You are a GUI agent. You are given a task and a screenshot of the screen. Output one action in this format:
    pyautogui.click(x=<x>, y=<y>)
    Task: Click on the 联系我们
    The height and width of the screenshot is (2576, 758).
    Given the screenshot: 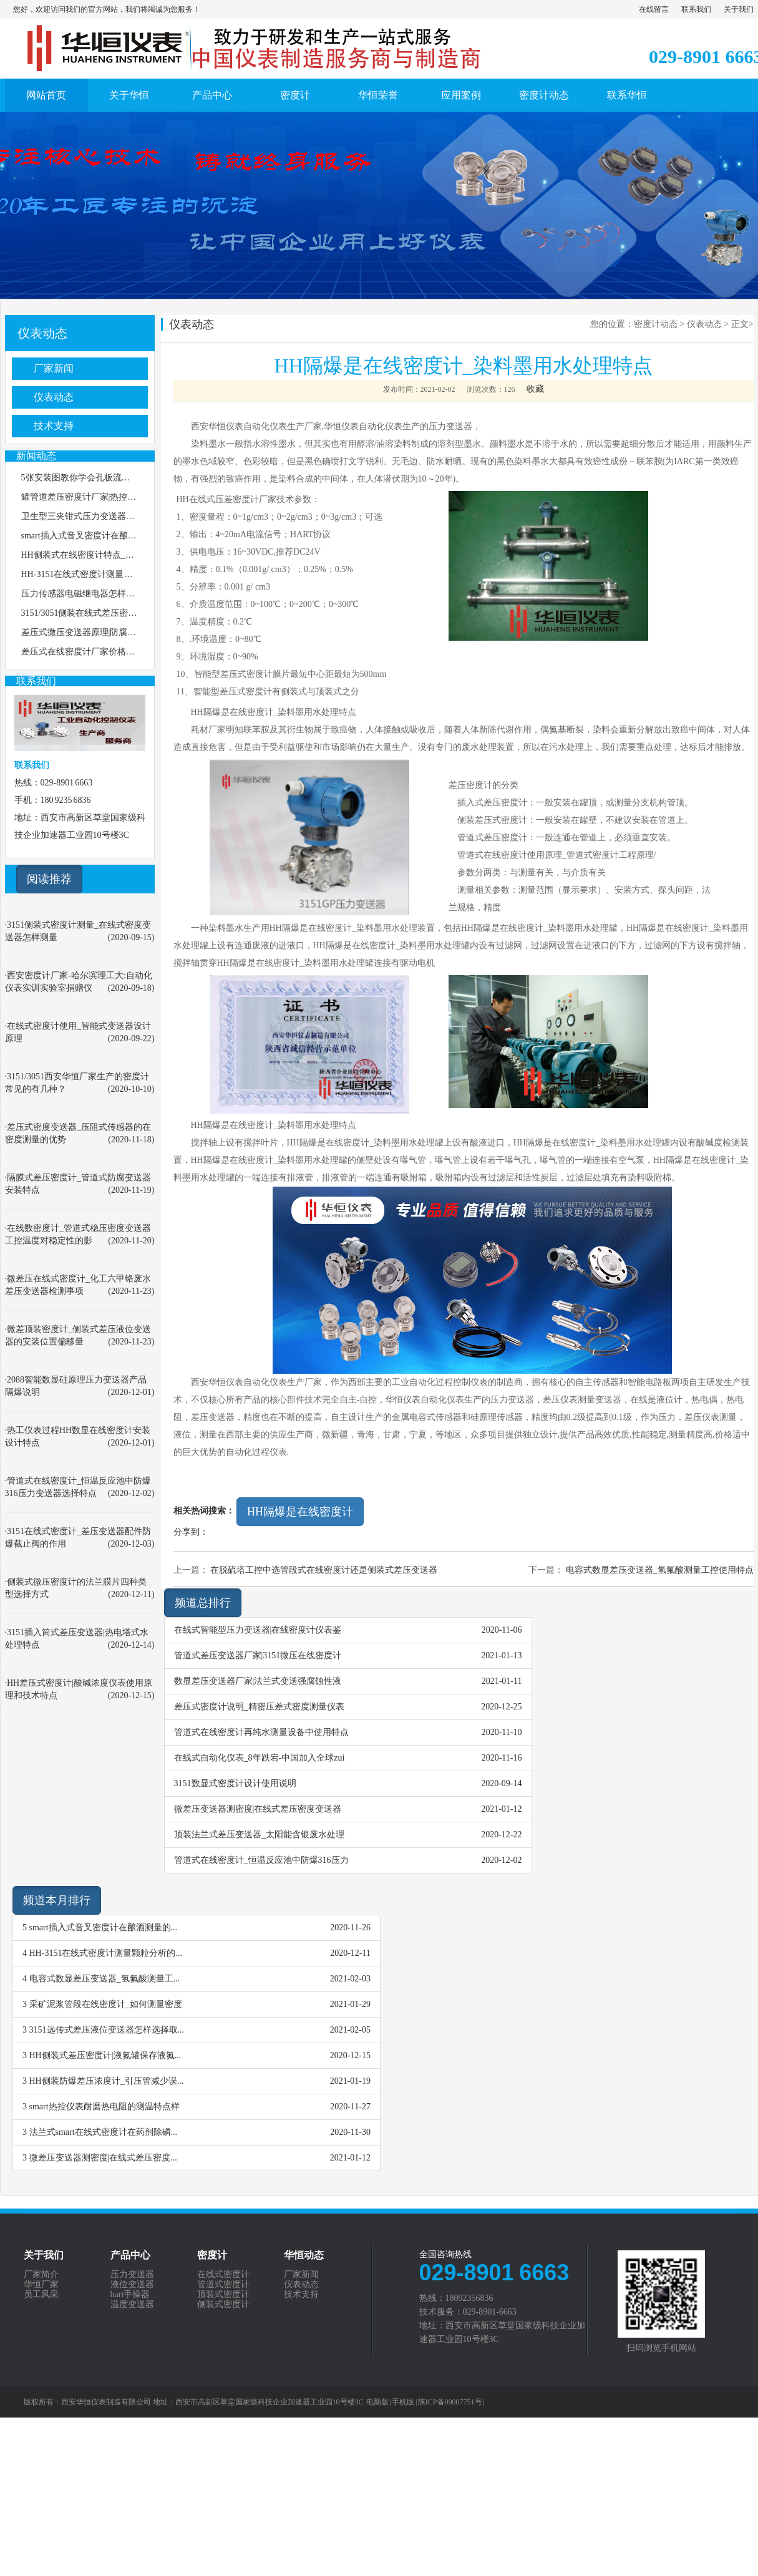 What is the action you would take?
    pyautogui.click(x=696, y=9)
    